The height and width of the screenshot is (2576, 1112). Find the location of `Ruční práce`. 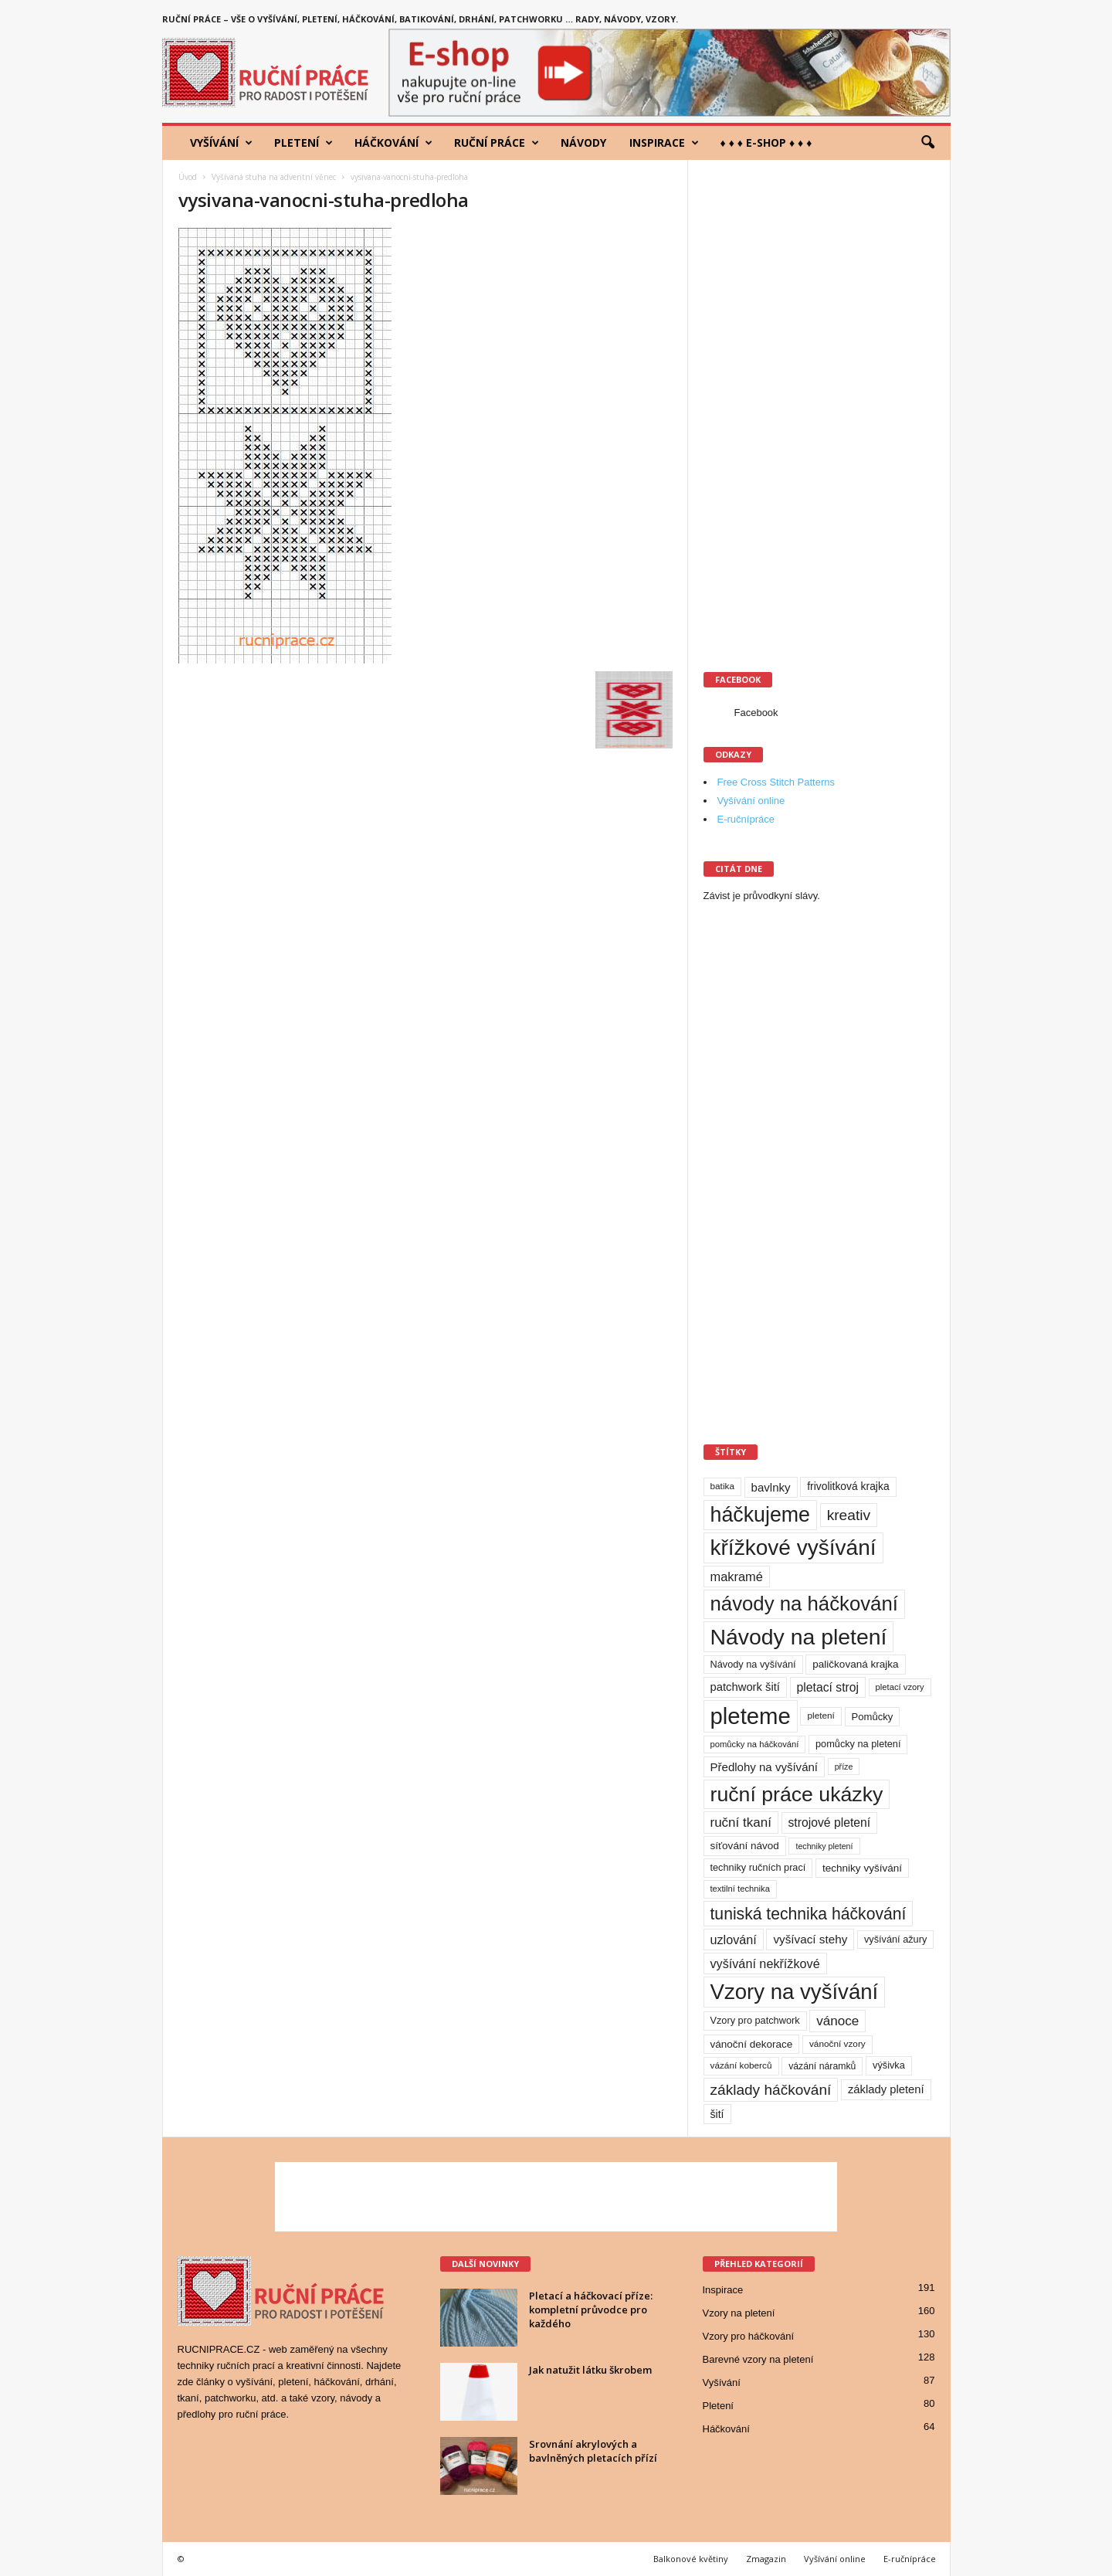

Ruční práce is located at coordinates (496, 143).